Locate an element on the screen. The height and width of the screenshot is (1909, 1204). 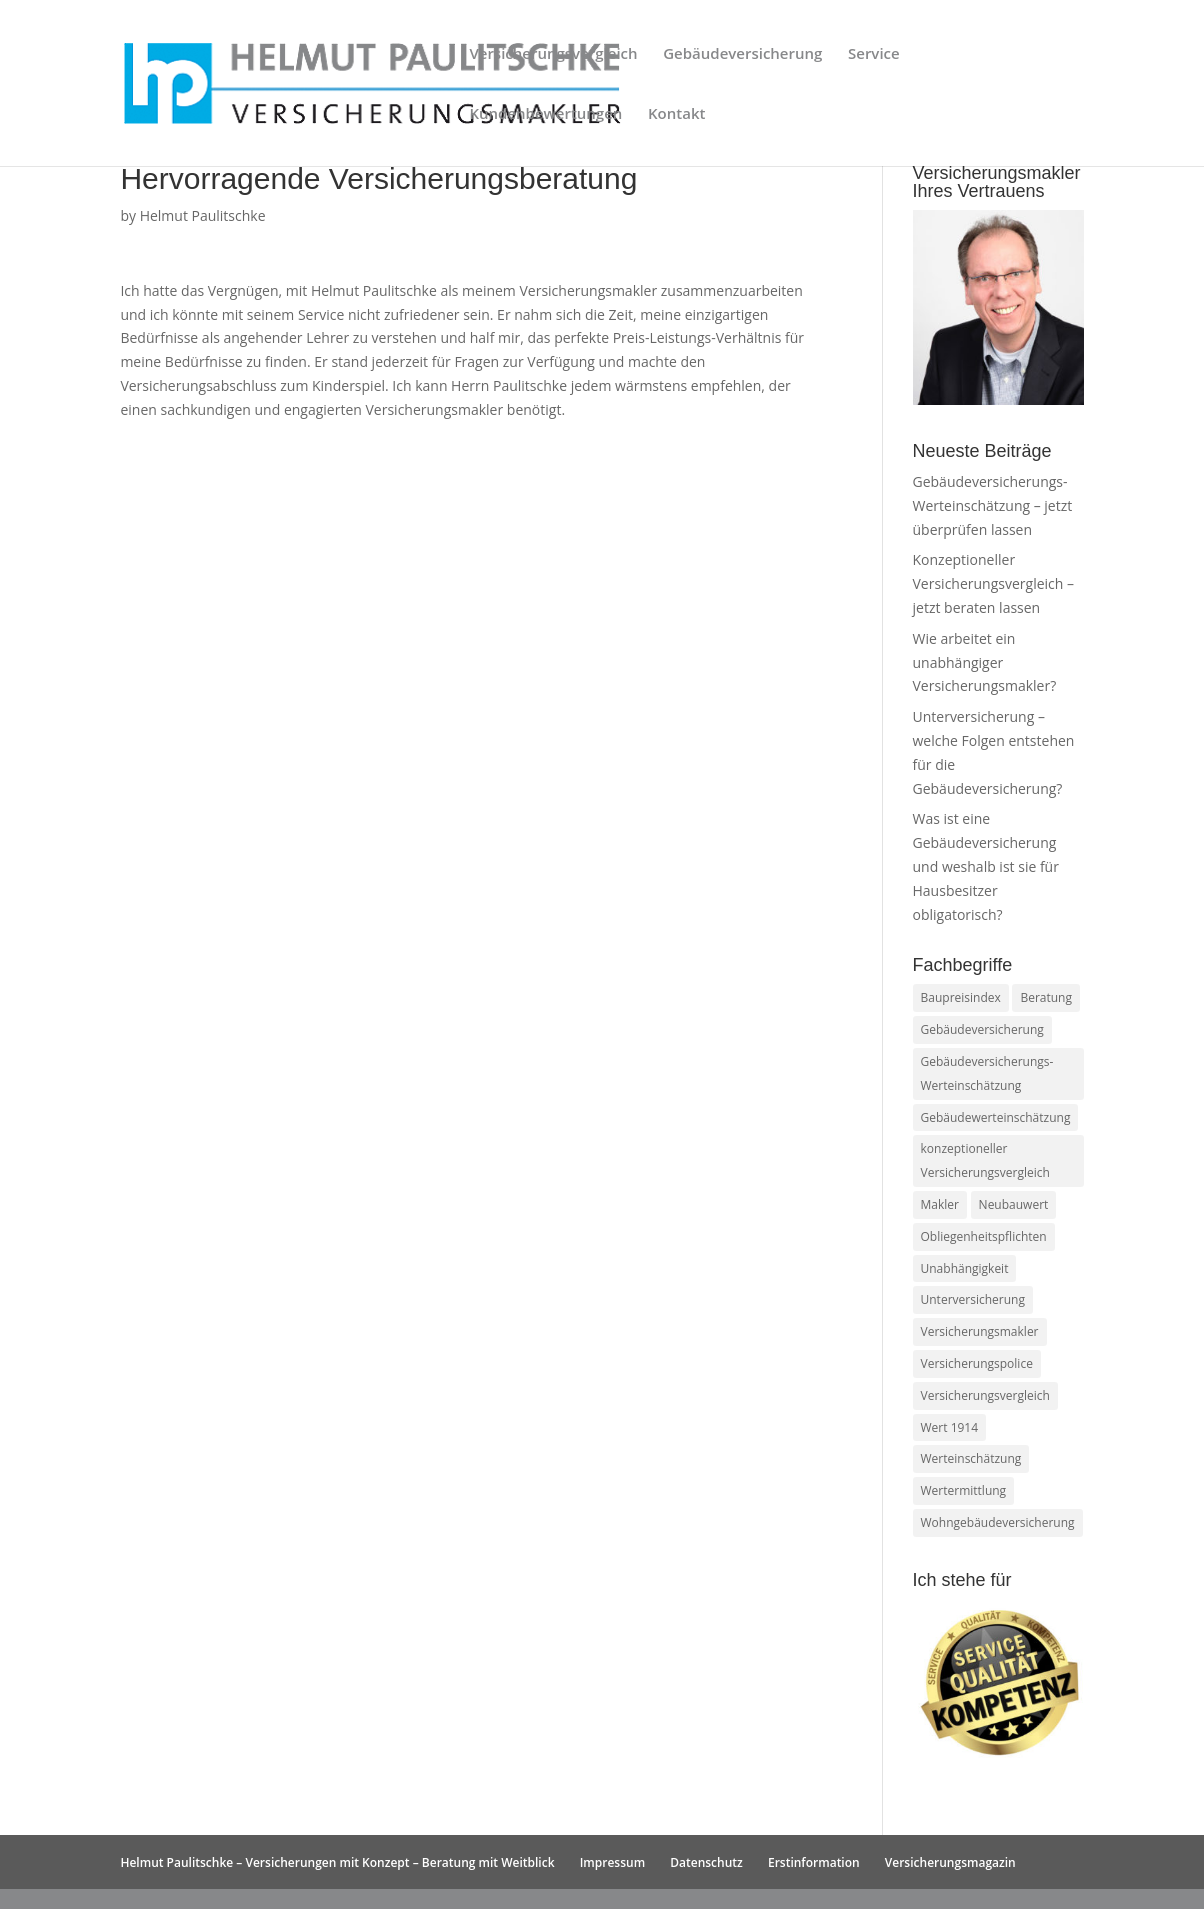
Wie arbeitet ein unabhängiger Versicherungsmakler? is located at coordinates (985, 662).